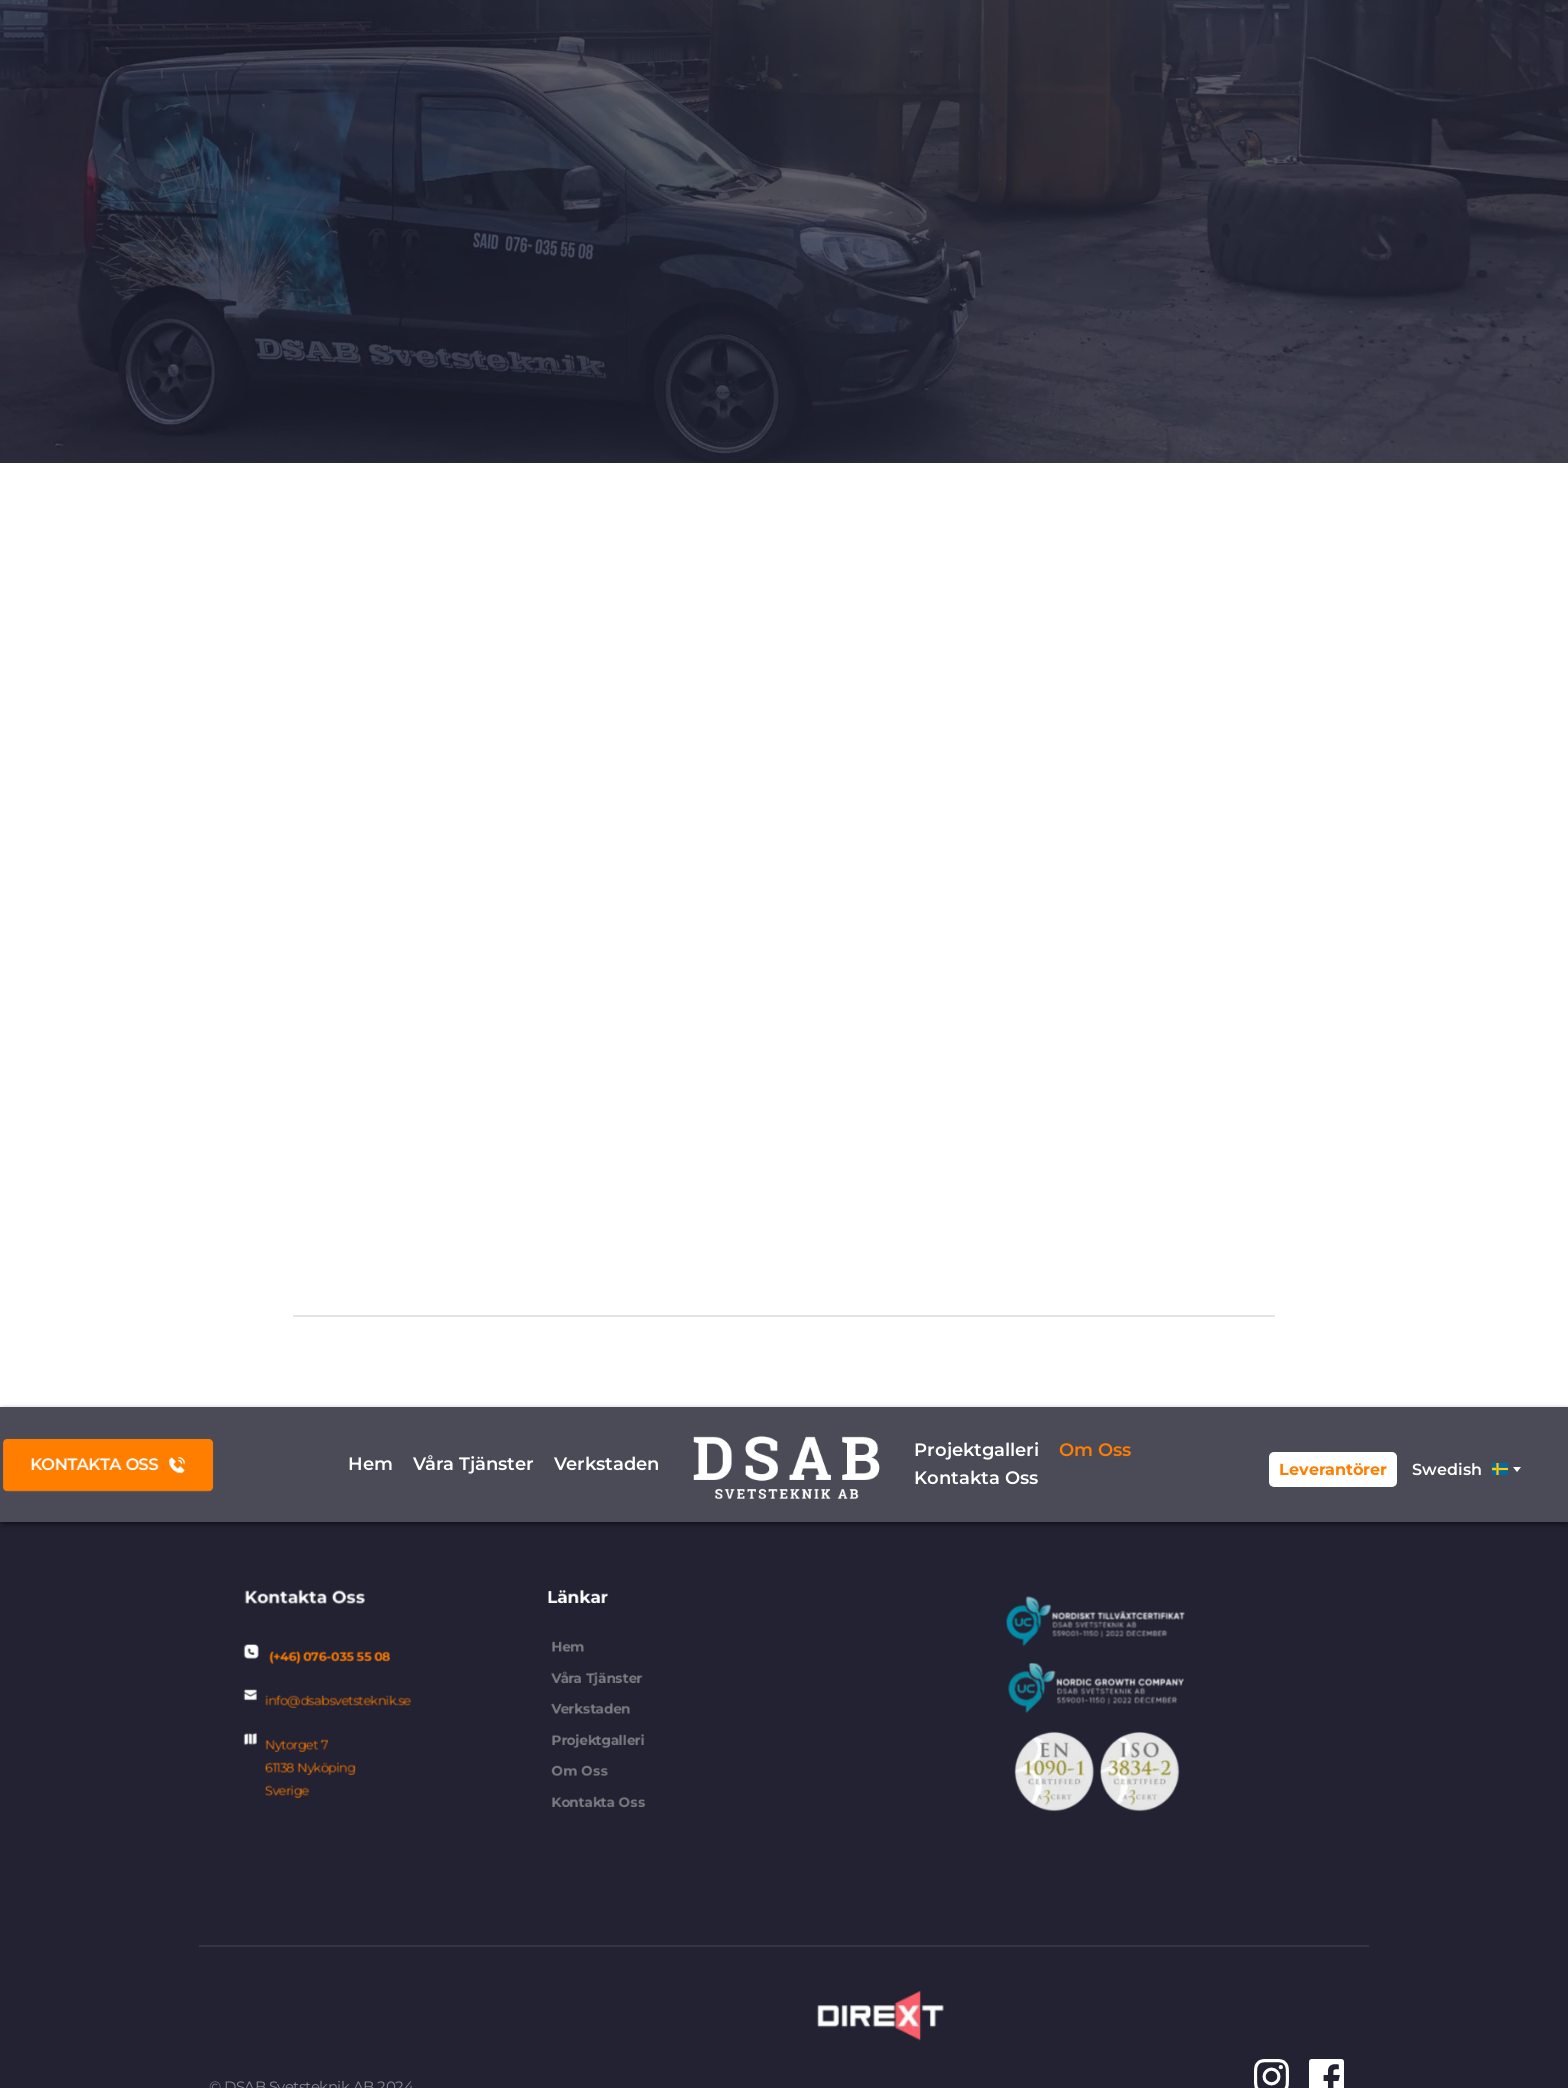 This screenshot has width=1568, height=2088. I want to click on info, so click(300, 1702).